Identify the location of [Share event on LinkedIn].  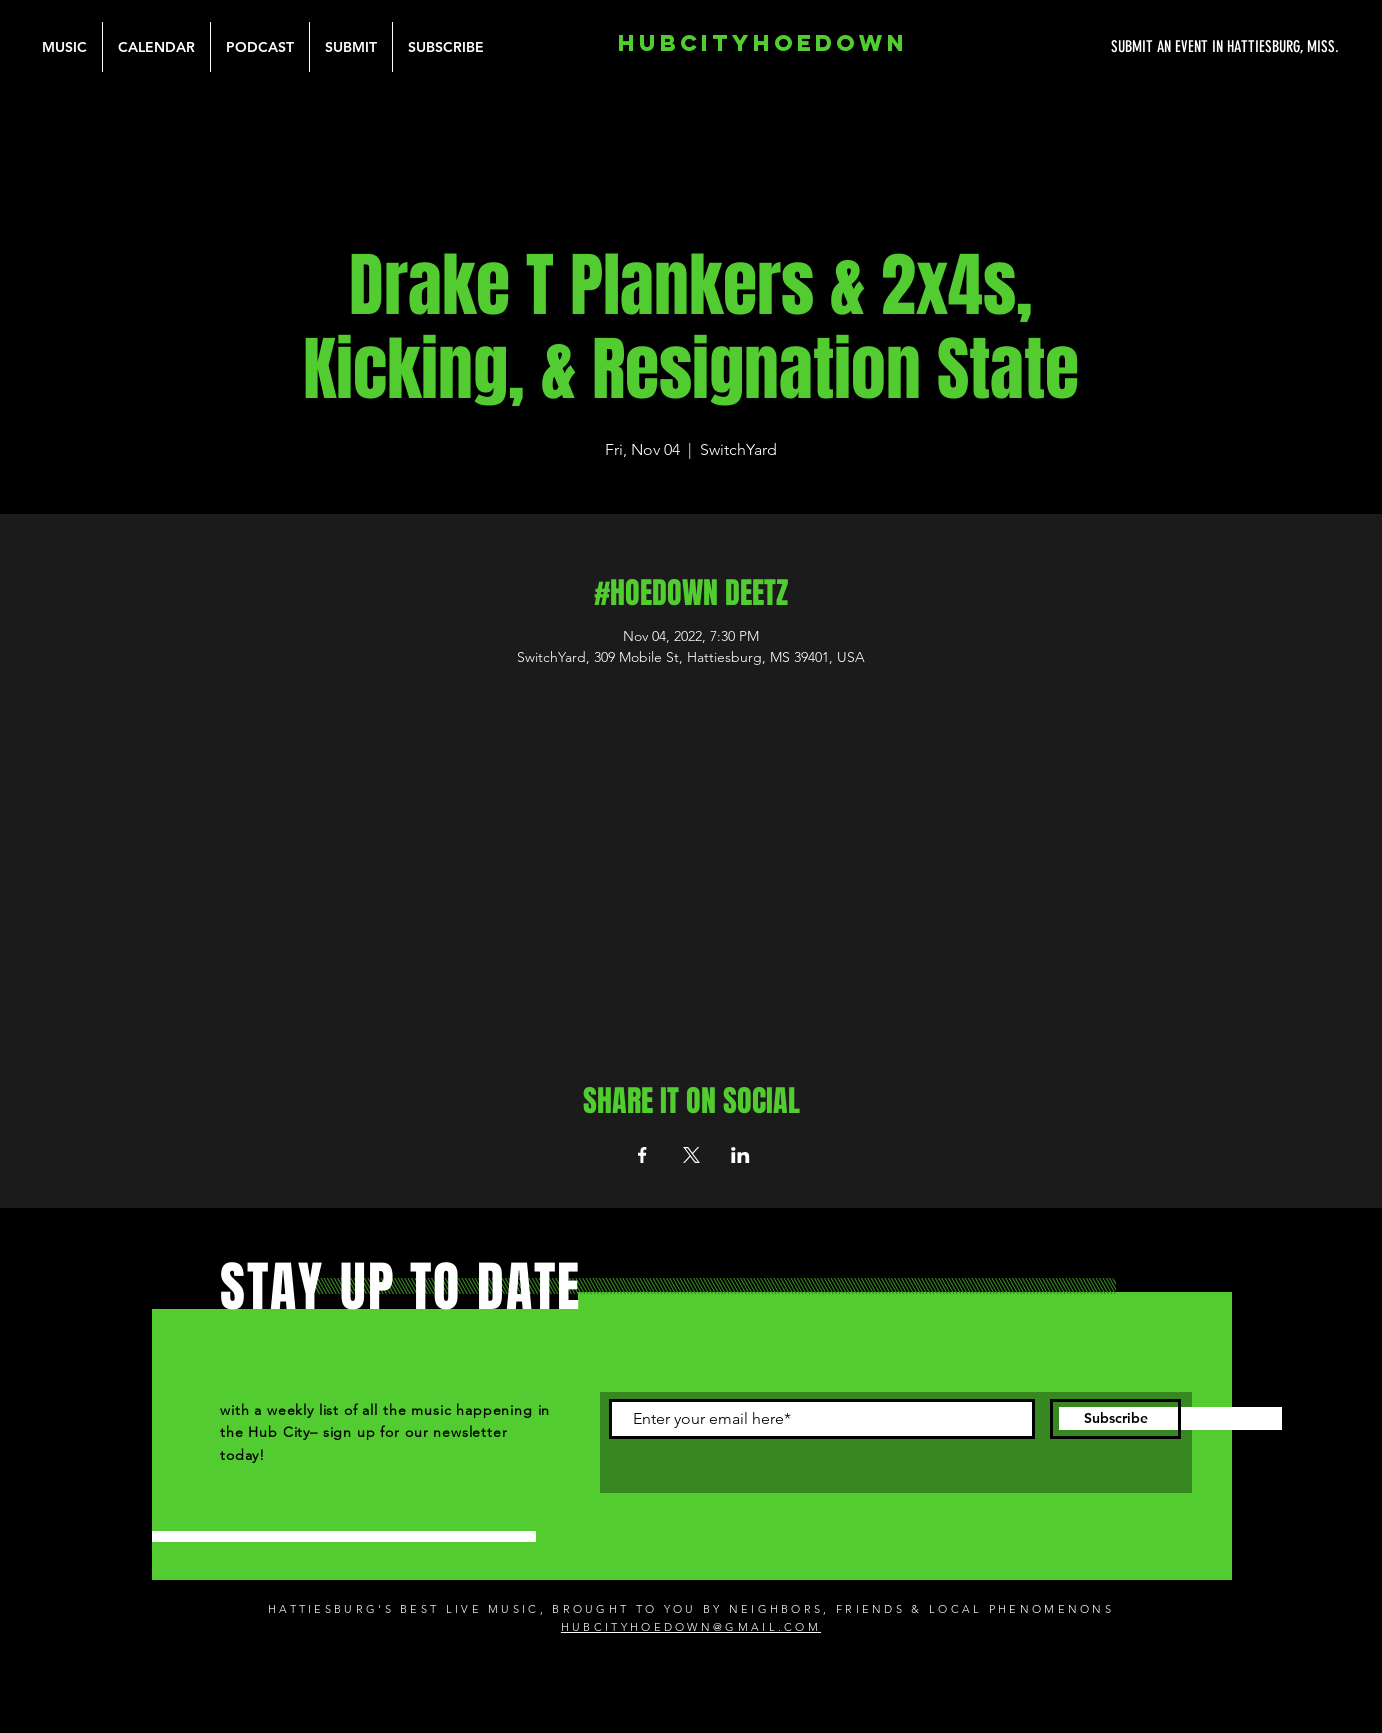
(740, 1155).